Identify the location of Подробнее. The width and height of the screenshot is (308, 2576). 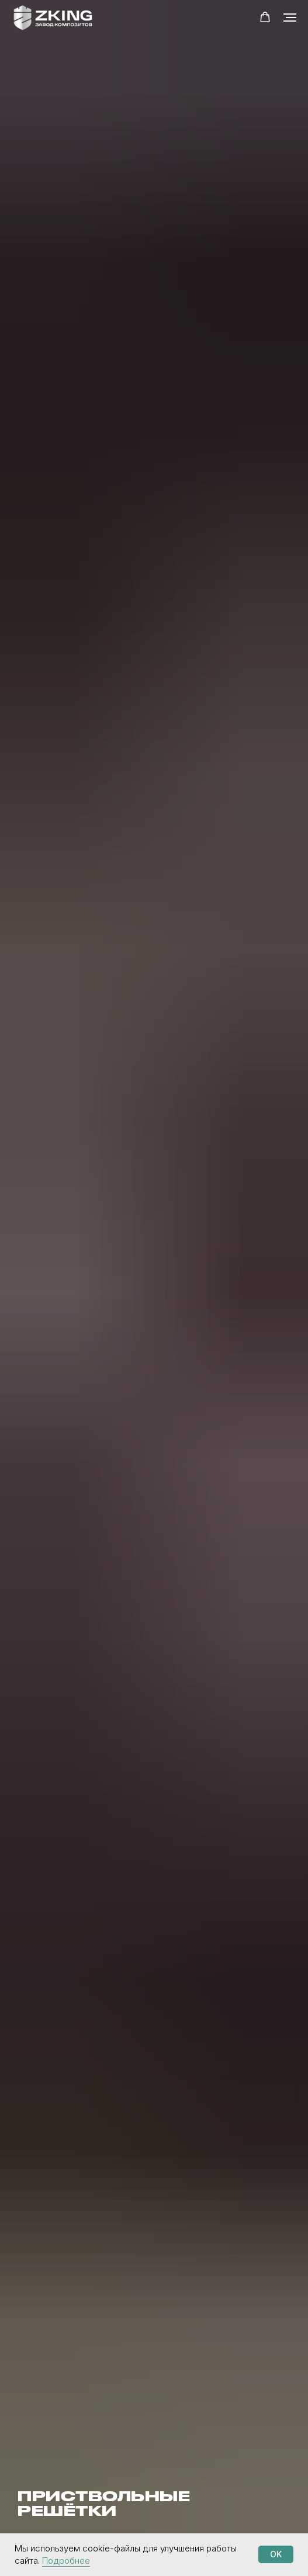
(66, 2560).